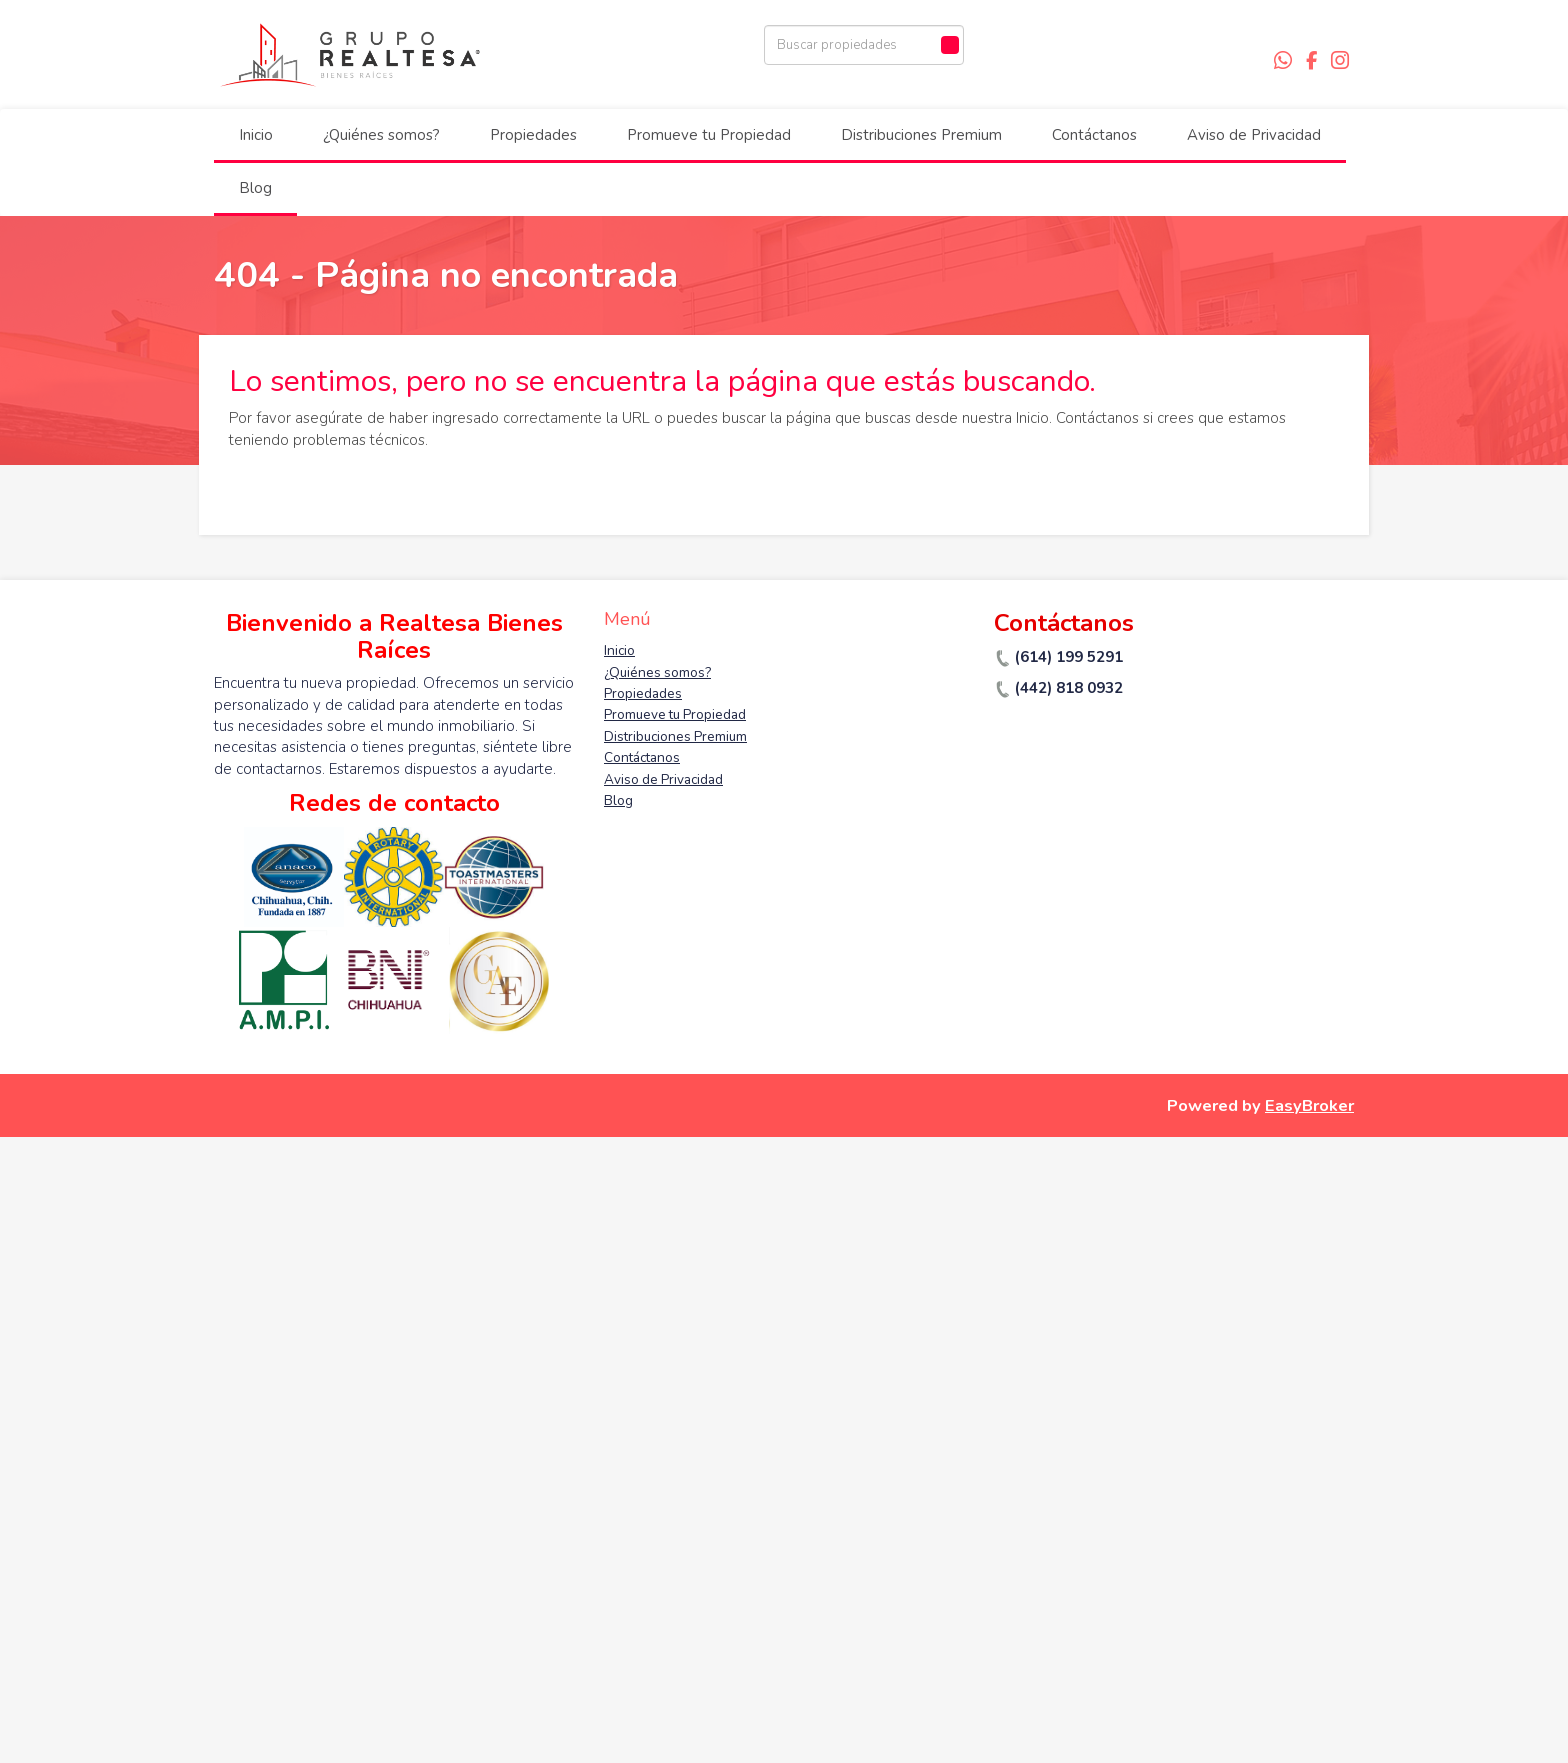  What do you see at coordinates (381, 135) in the screenshot?
I see `¿Quiénes somos?` at bounding box center [381, 135].